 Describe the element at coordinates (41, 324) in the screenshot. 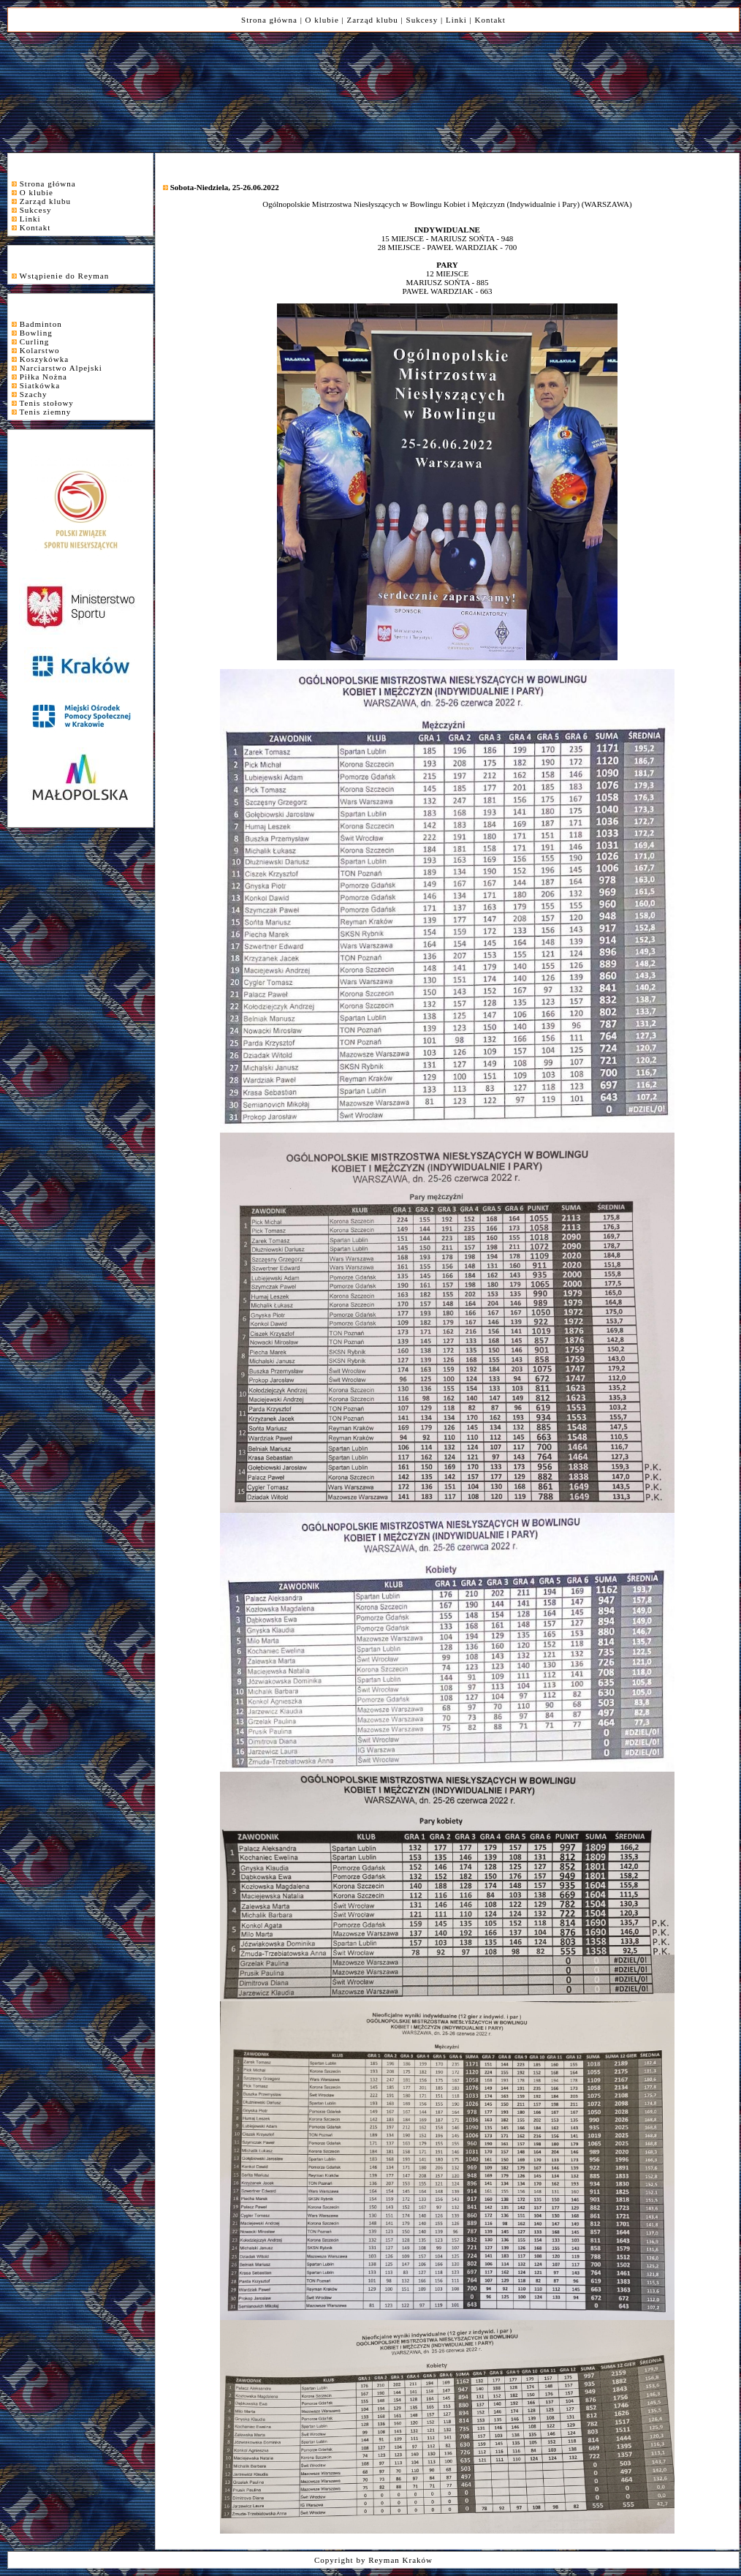

I see `Badminton` at that location.